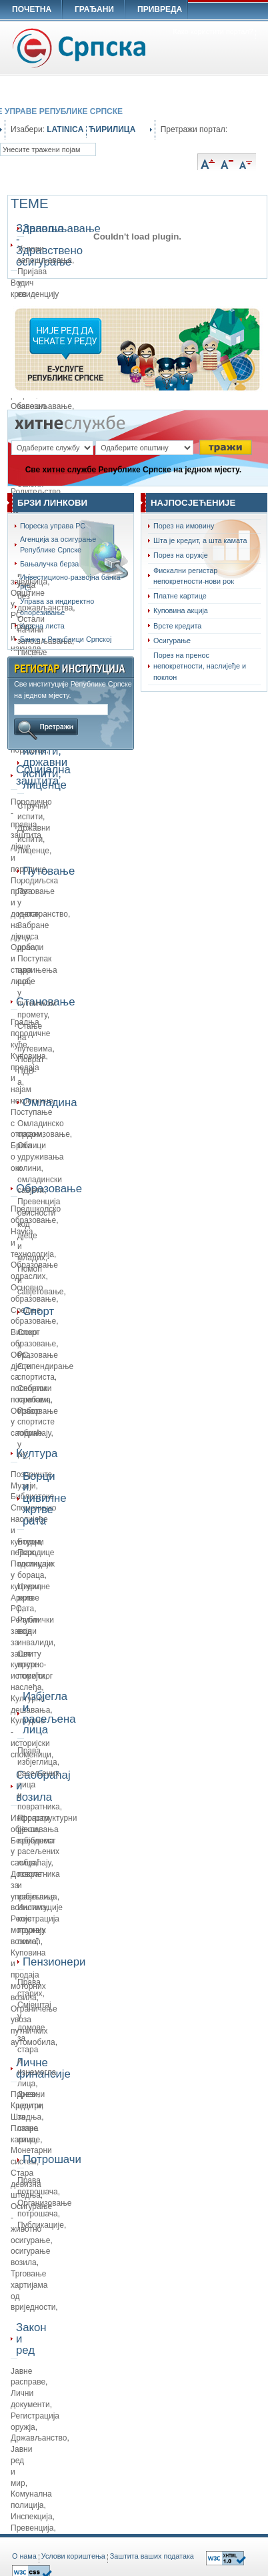  What do you see at coordinates (183, 526) in the screenshot?
I see `Порез на имовину` at bounding box center [183, 526].